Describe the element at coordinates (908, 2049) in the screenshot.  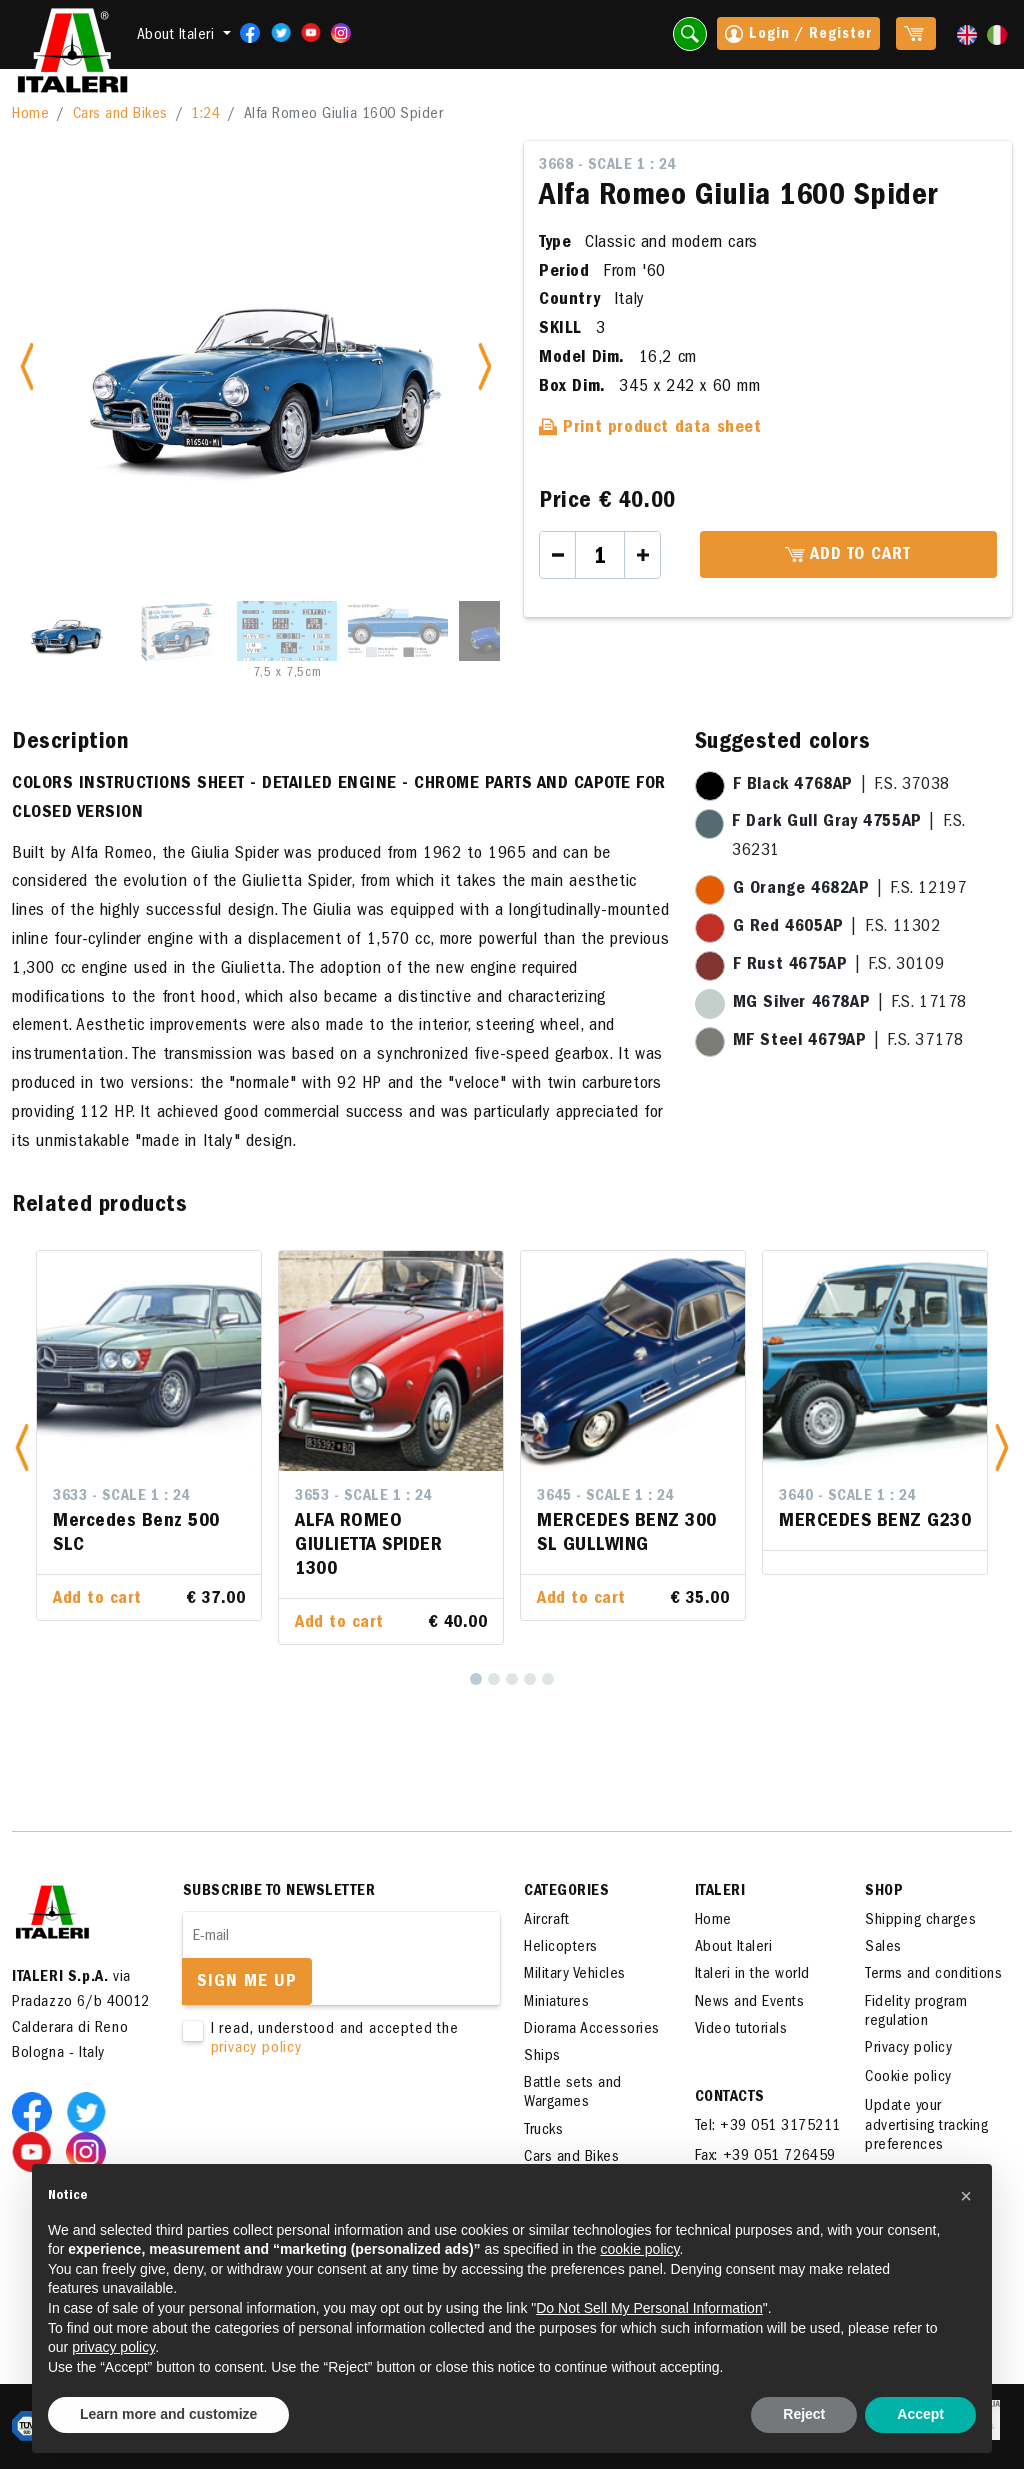
I see `Privacy policy` at that location.